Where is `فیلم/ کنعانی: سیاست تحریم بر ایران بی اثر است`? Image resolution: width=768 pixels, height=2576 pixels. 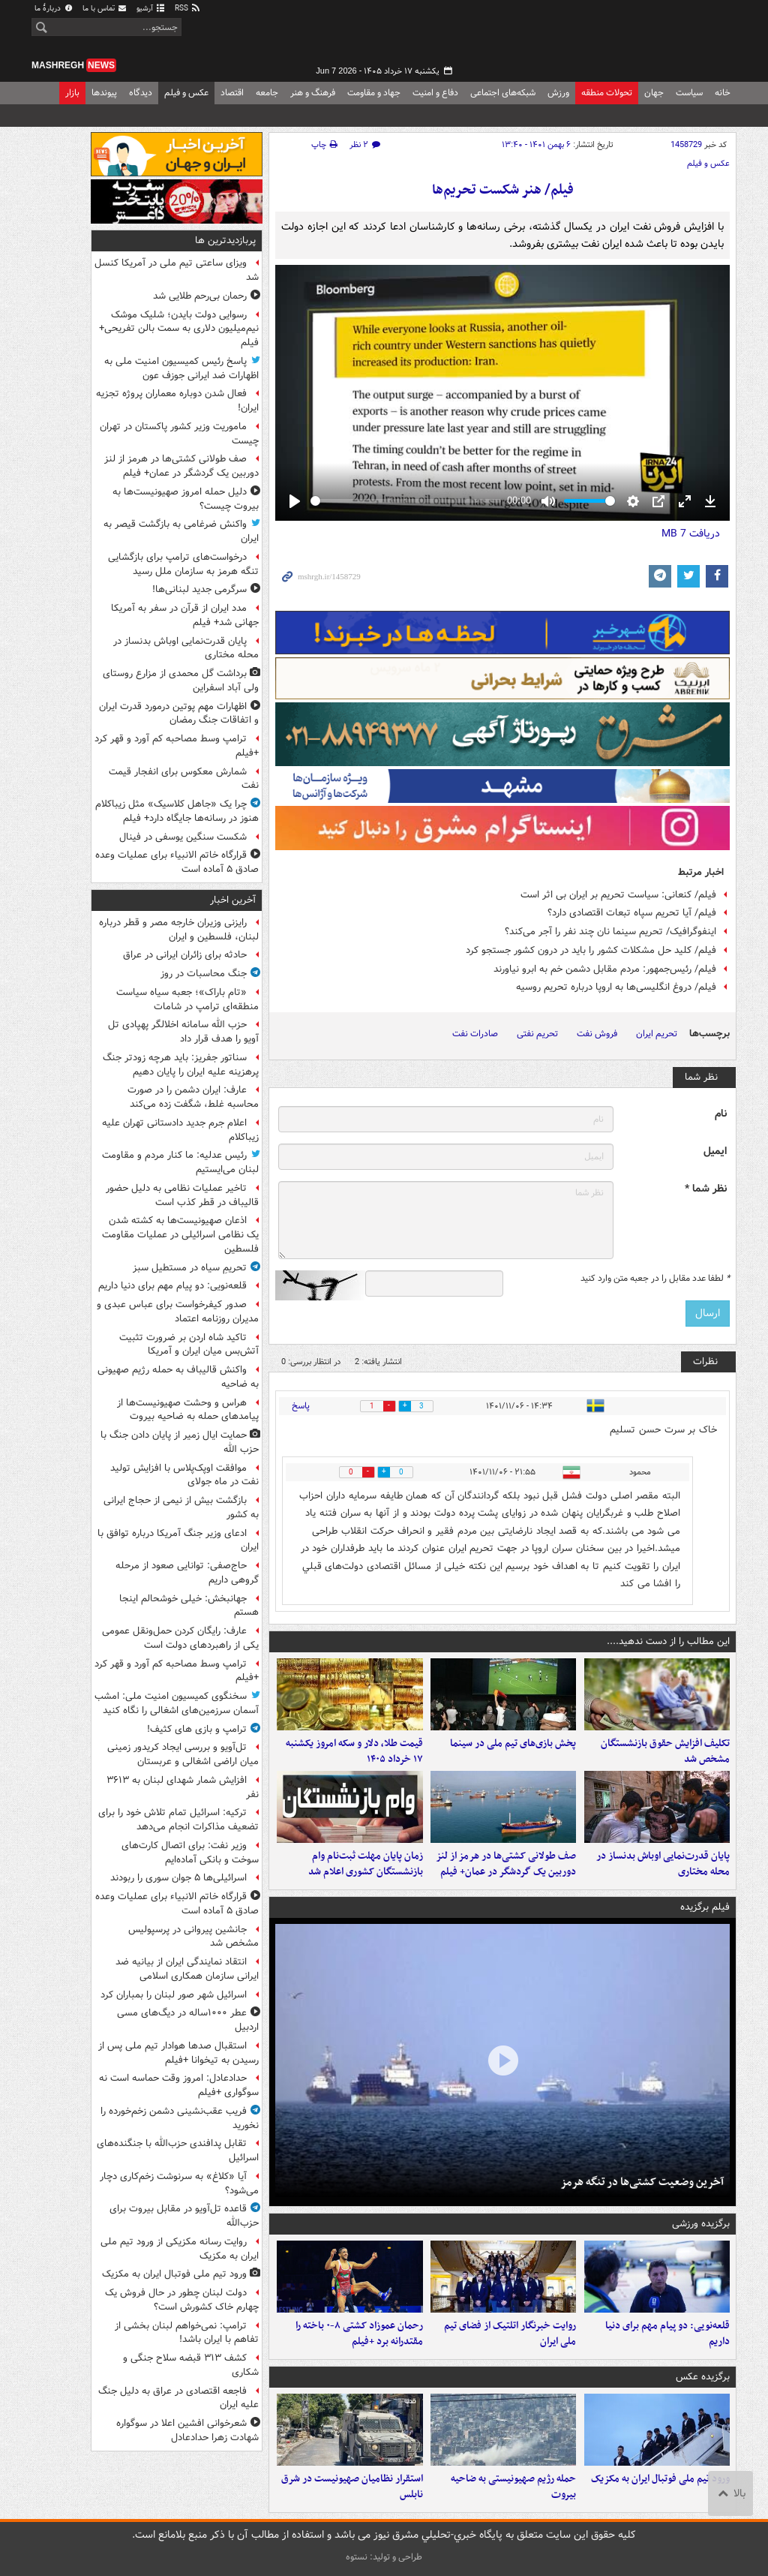
فیلم/ کنعانی: سیاست تحریم بر ایران بی اثر است is located at coordinates (618, 895).